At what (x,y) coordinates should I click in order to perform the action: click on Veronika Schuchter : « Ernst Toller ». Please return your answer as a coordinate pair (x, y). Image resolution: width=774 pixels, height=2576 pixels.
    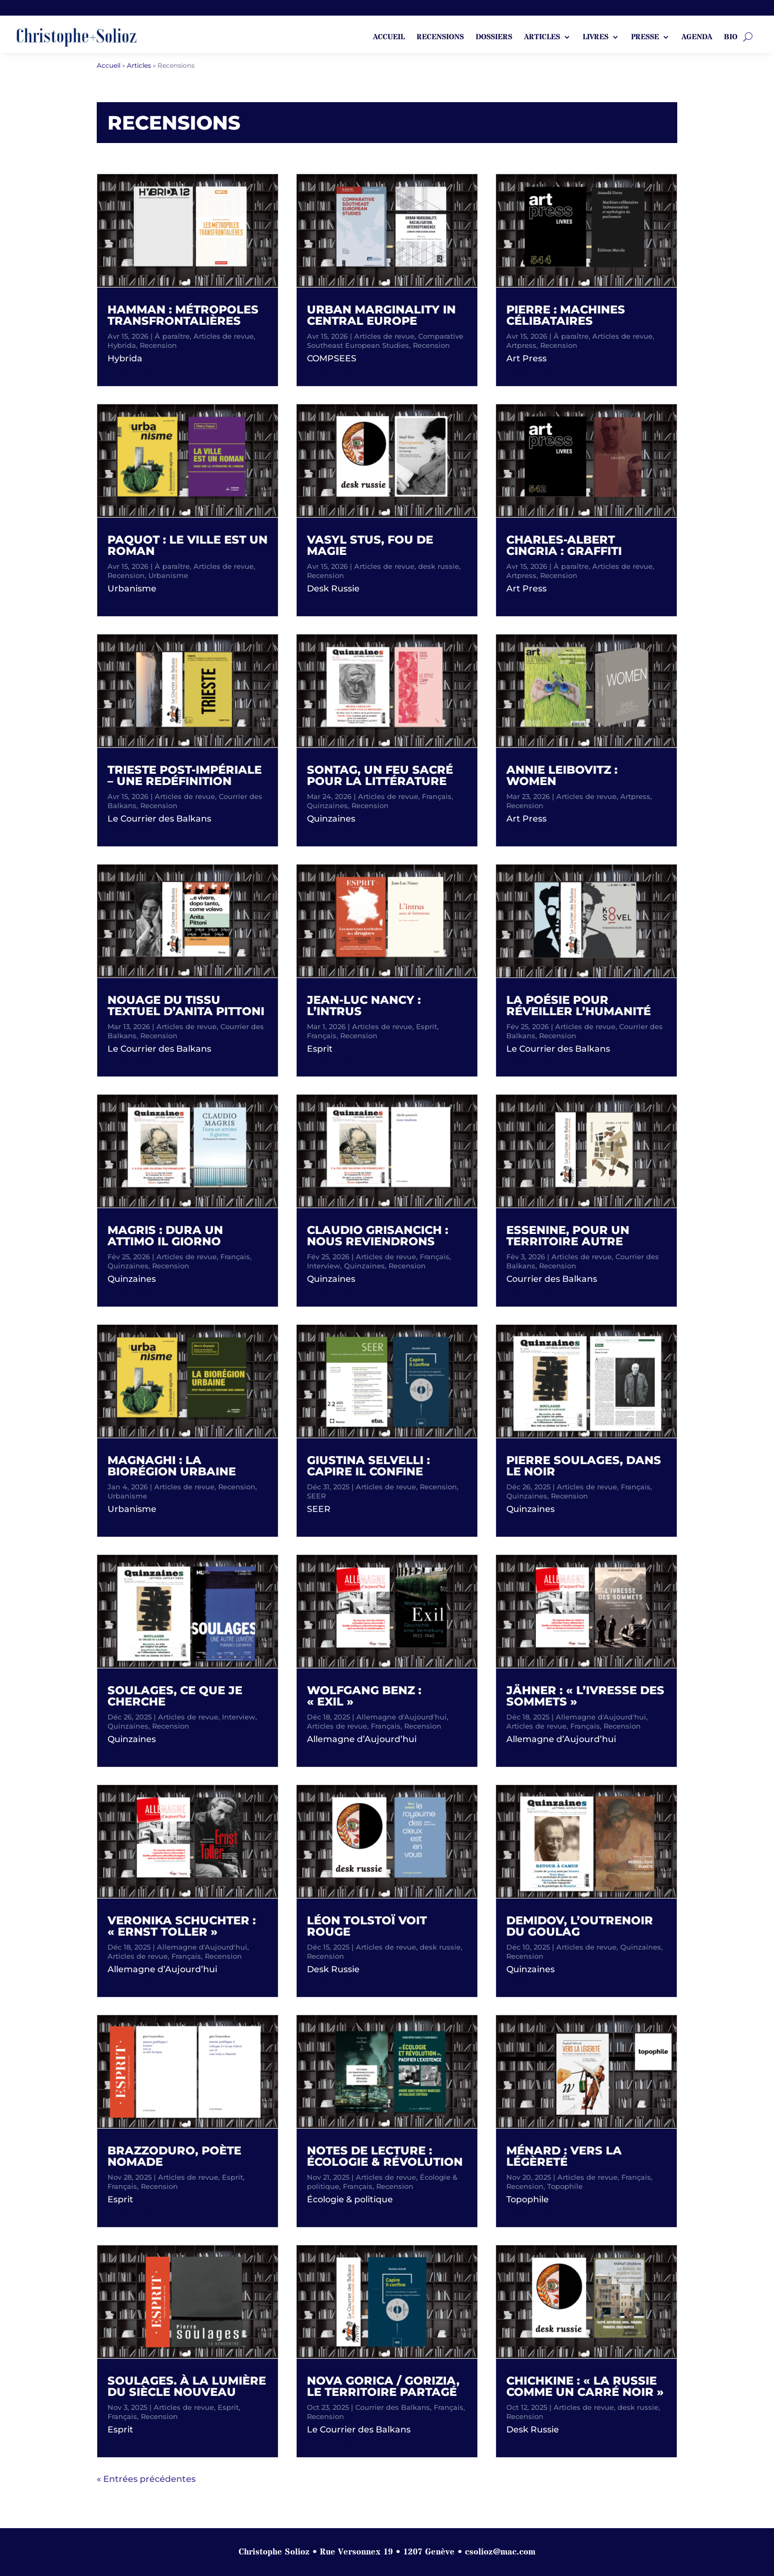
    Looking at the image, I should click on (182, 1926).